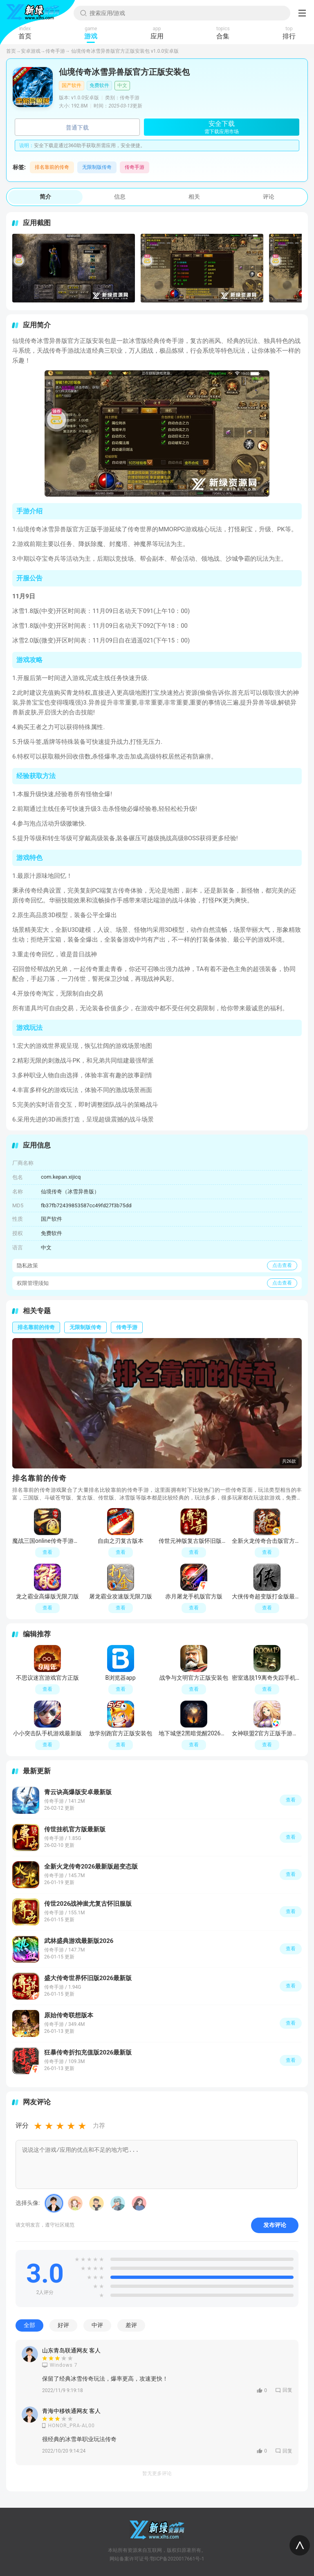 Image resolution: width=314 pixels, height=2576 pixels. Describe the element at coordinates (120, 196) in the screenshot. I see `信息` at that location.